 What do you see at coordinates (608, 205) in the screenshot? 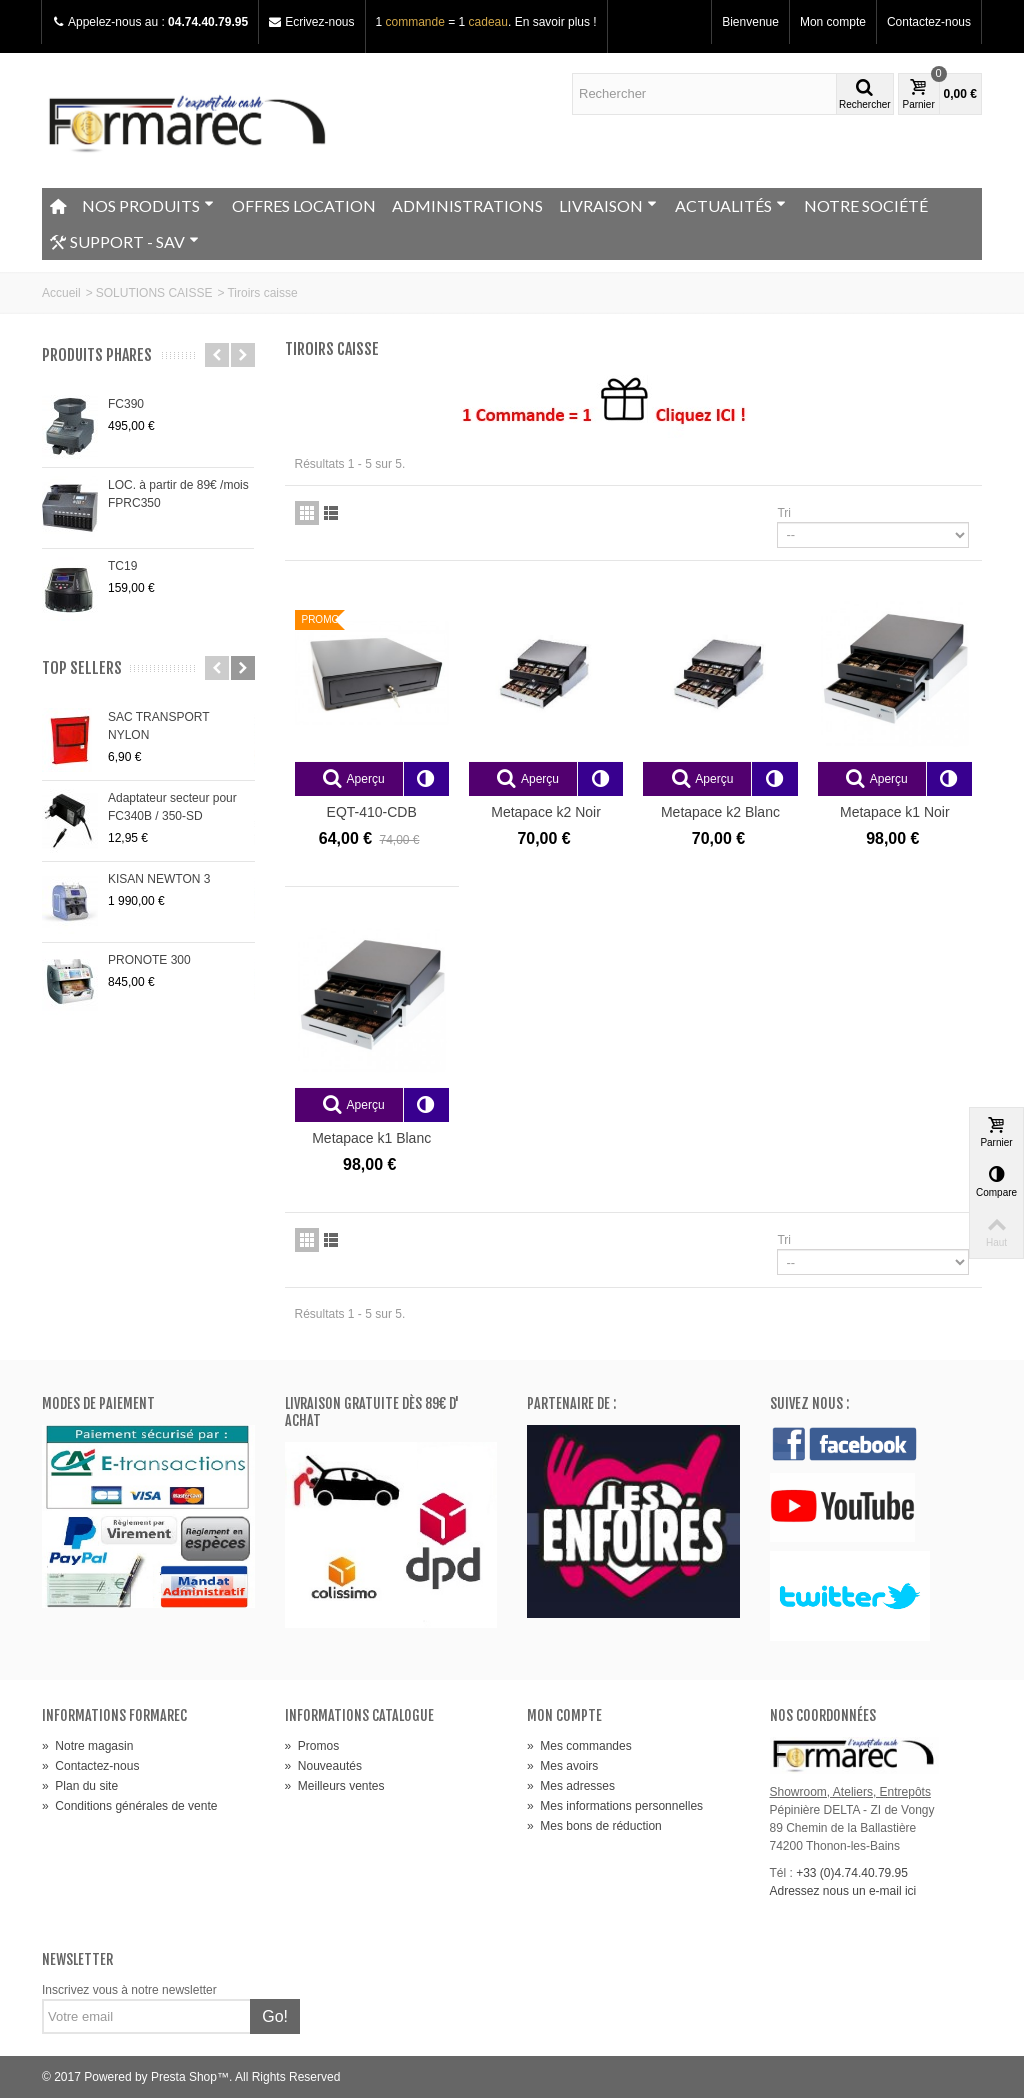
I see `LIVRAISON` at bounding box center [608, 205].